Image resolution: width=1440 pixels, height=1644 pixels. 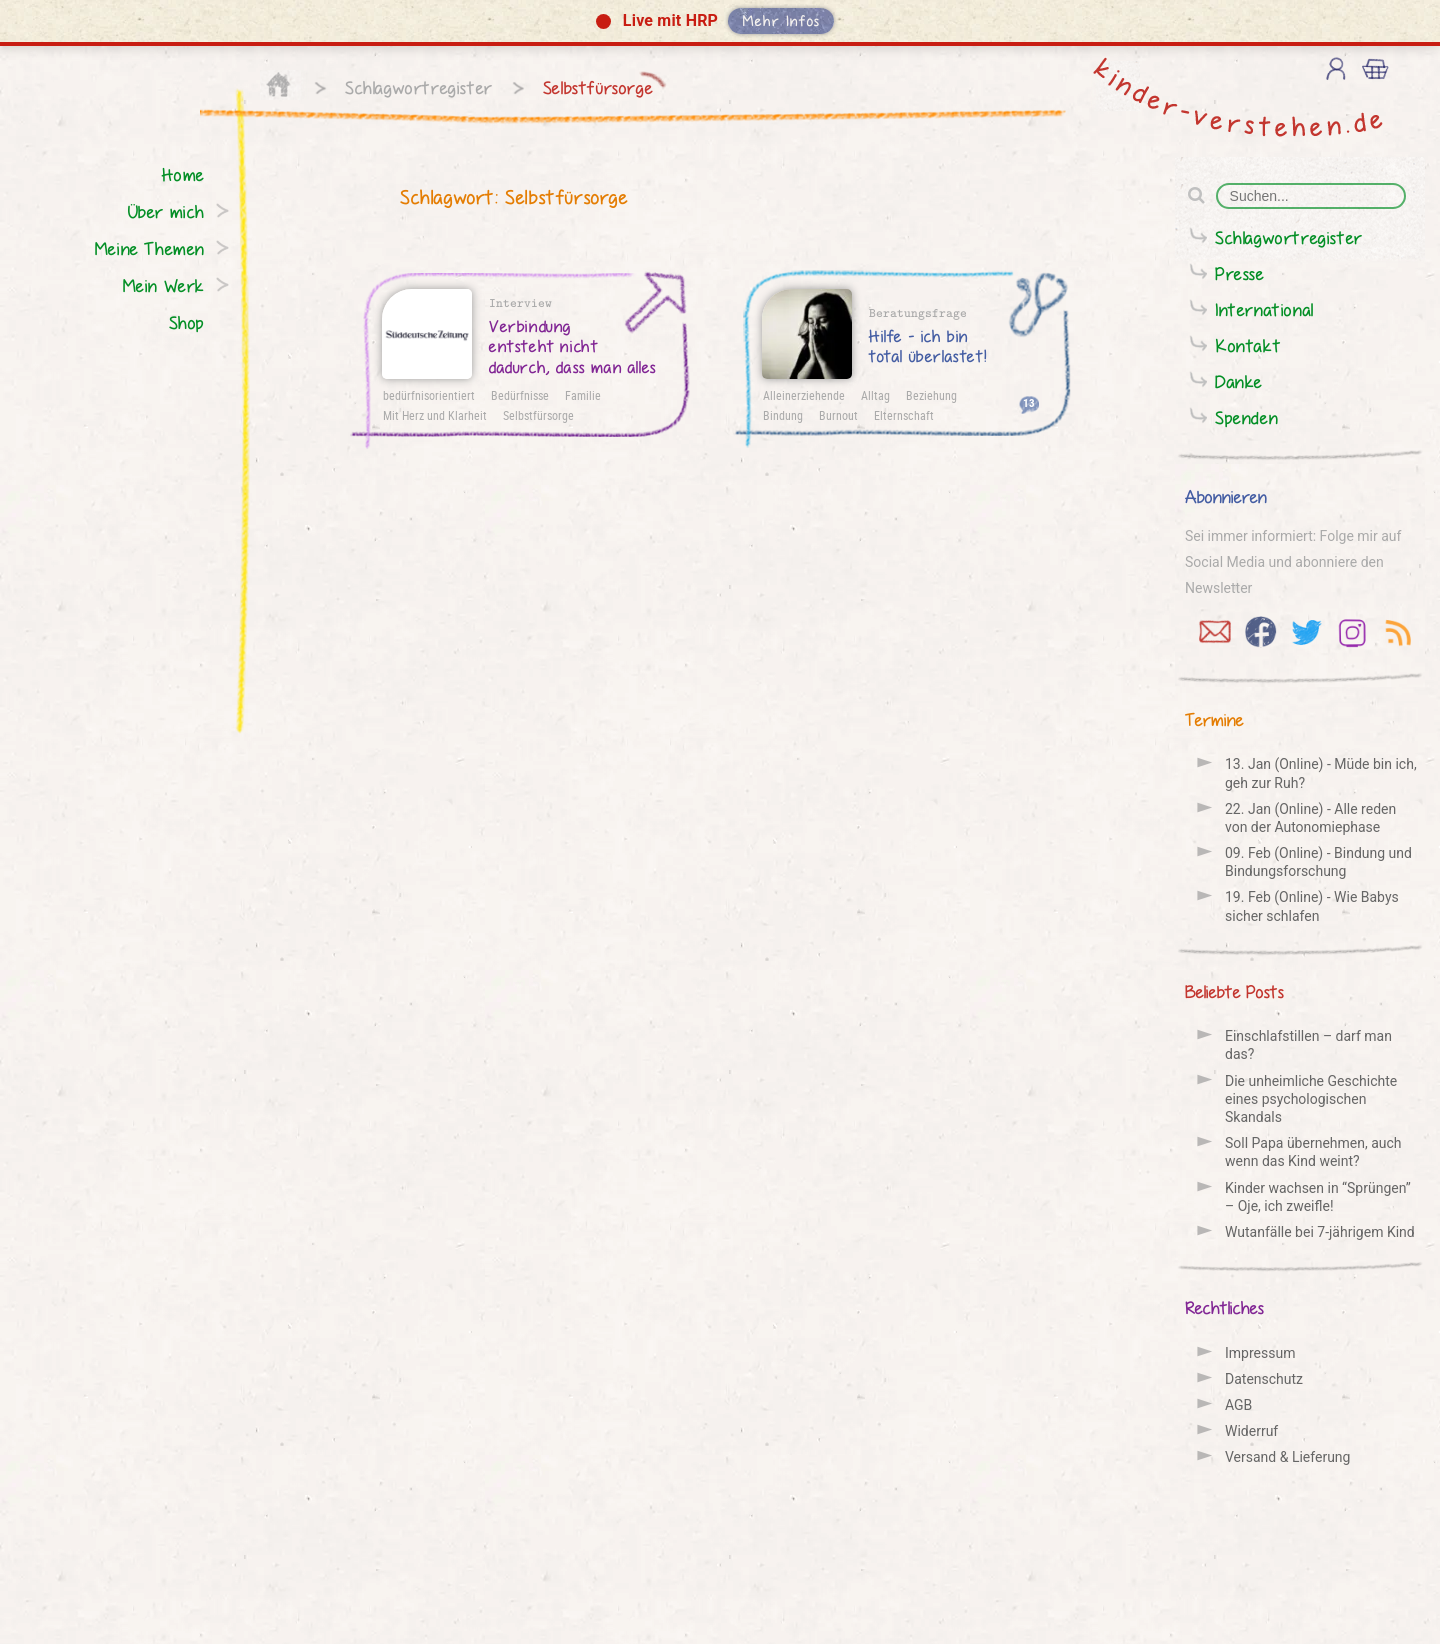 What do you see at coordinates (1214, 719) in the screenshot?
I see `Termine` at bounding box center [1214, 719].